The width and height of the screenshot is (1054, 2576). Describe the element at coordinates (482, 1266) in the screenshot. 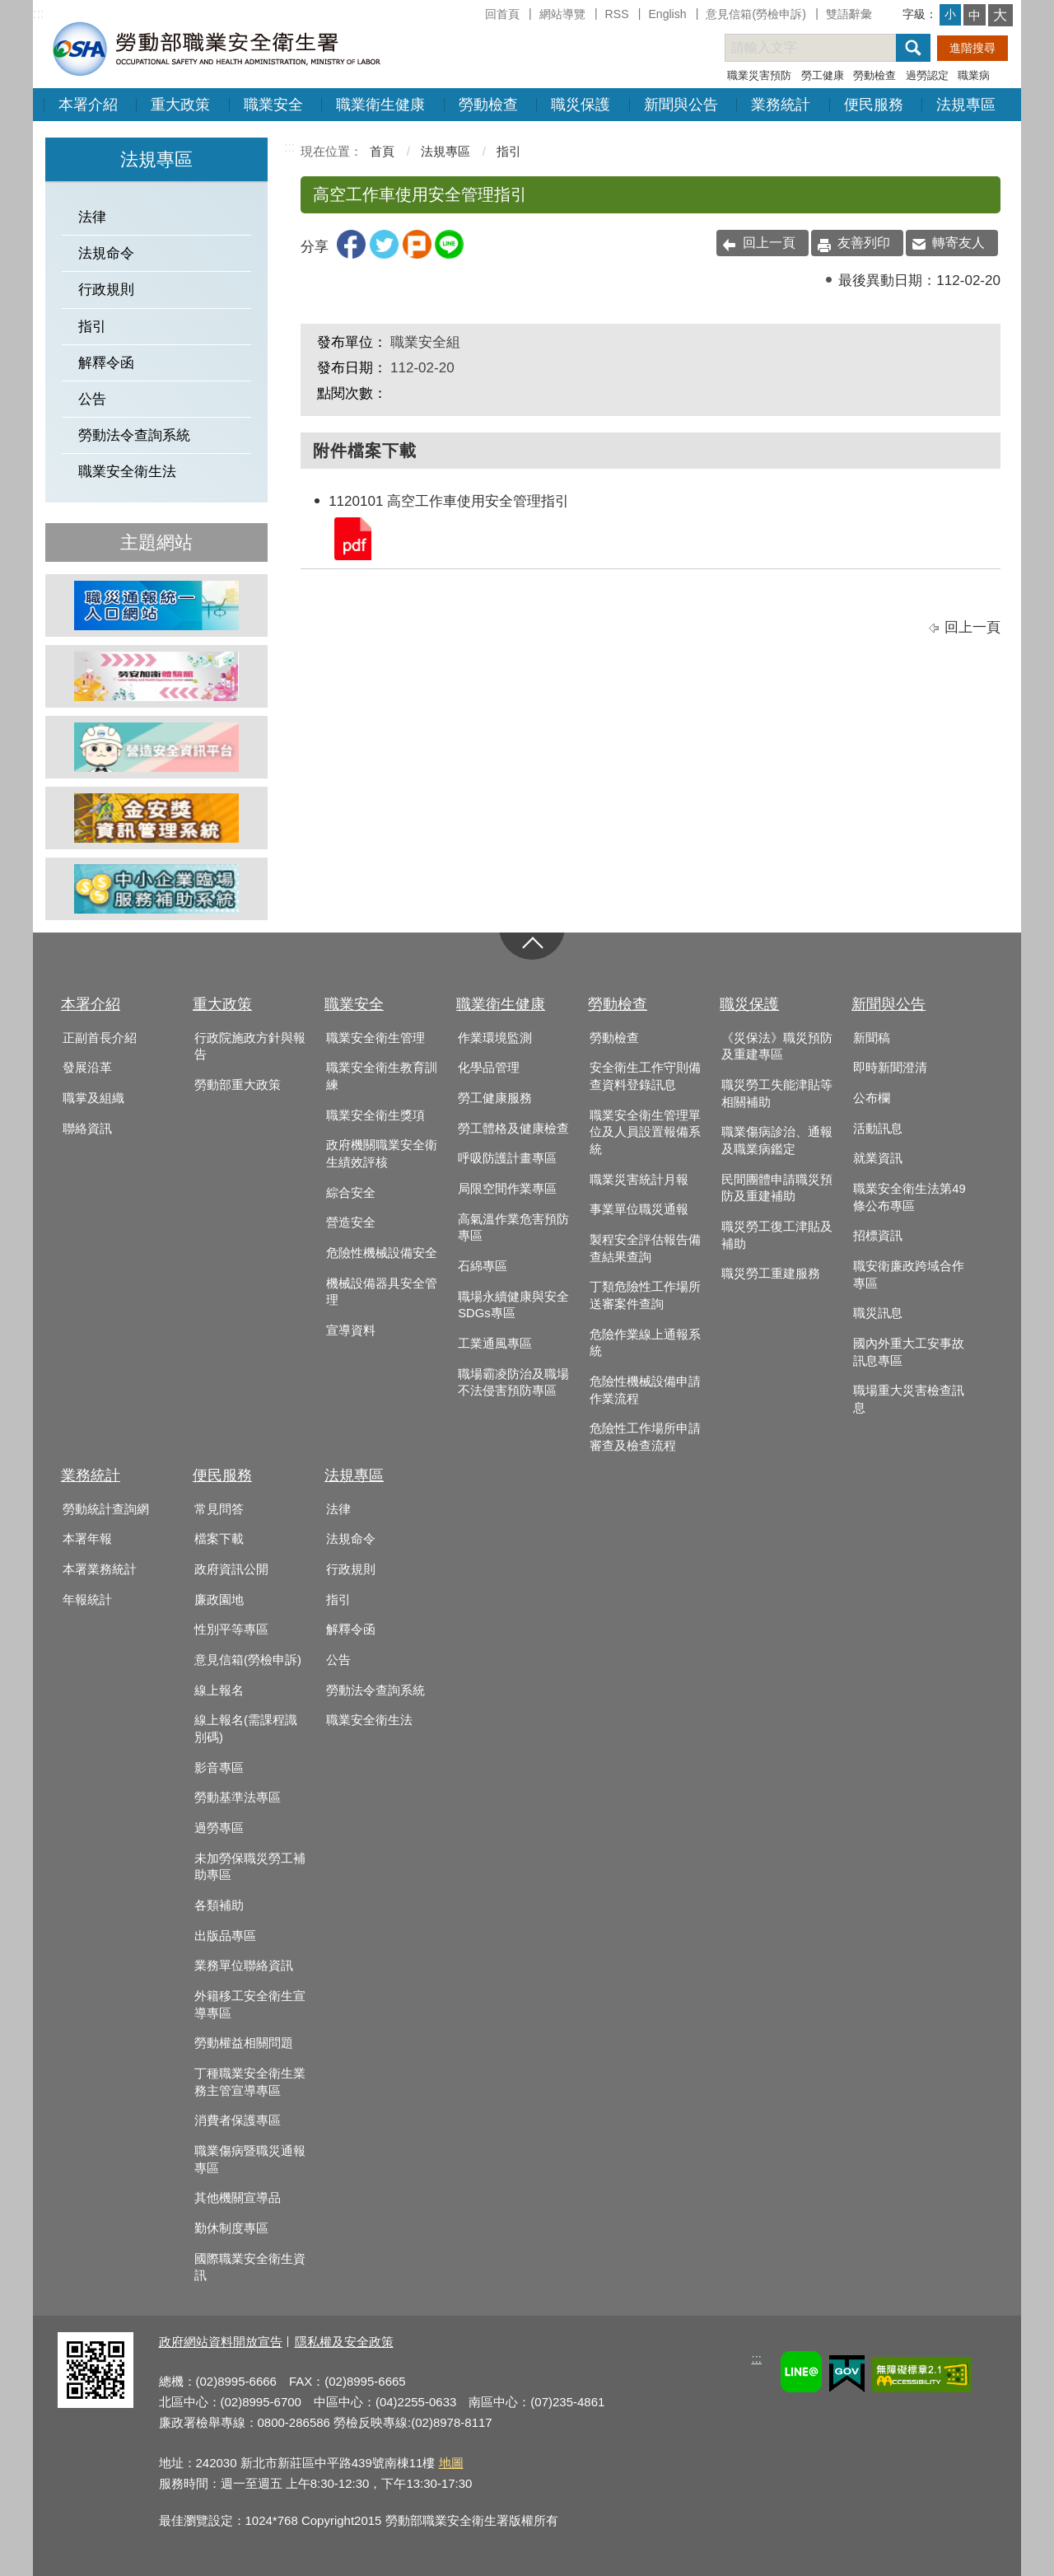

I see `石綿專區` at that location.